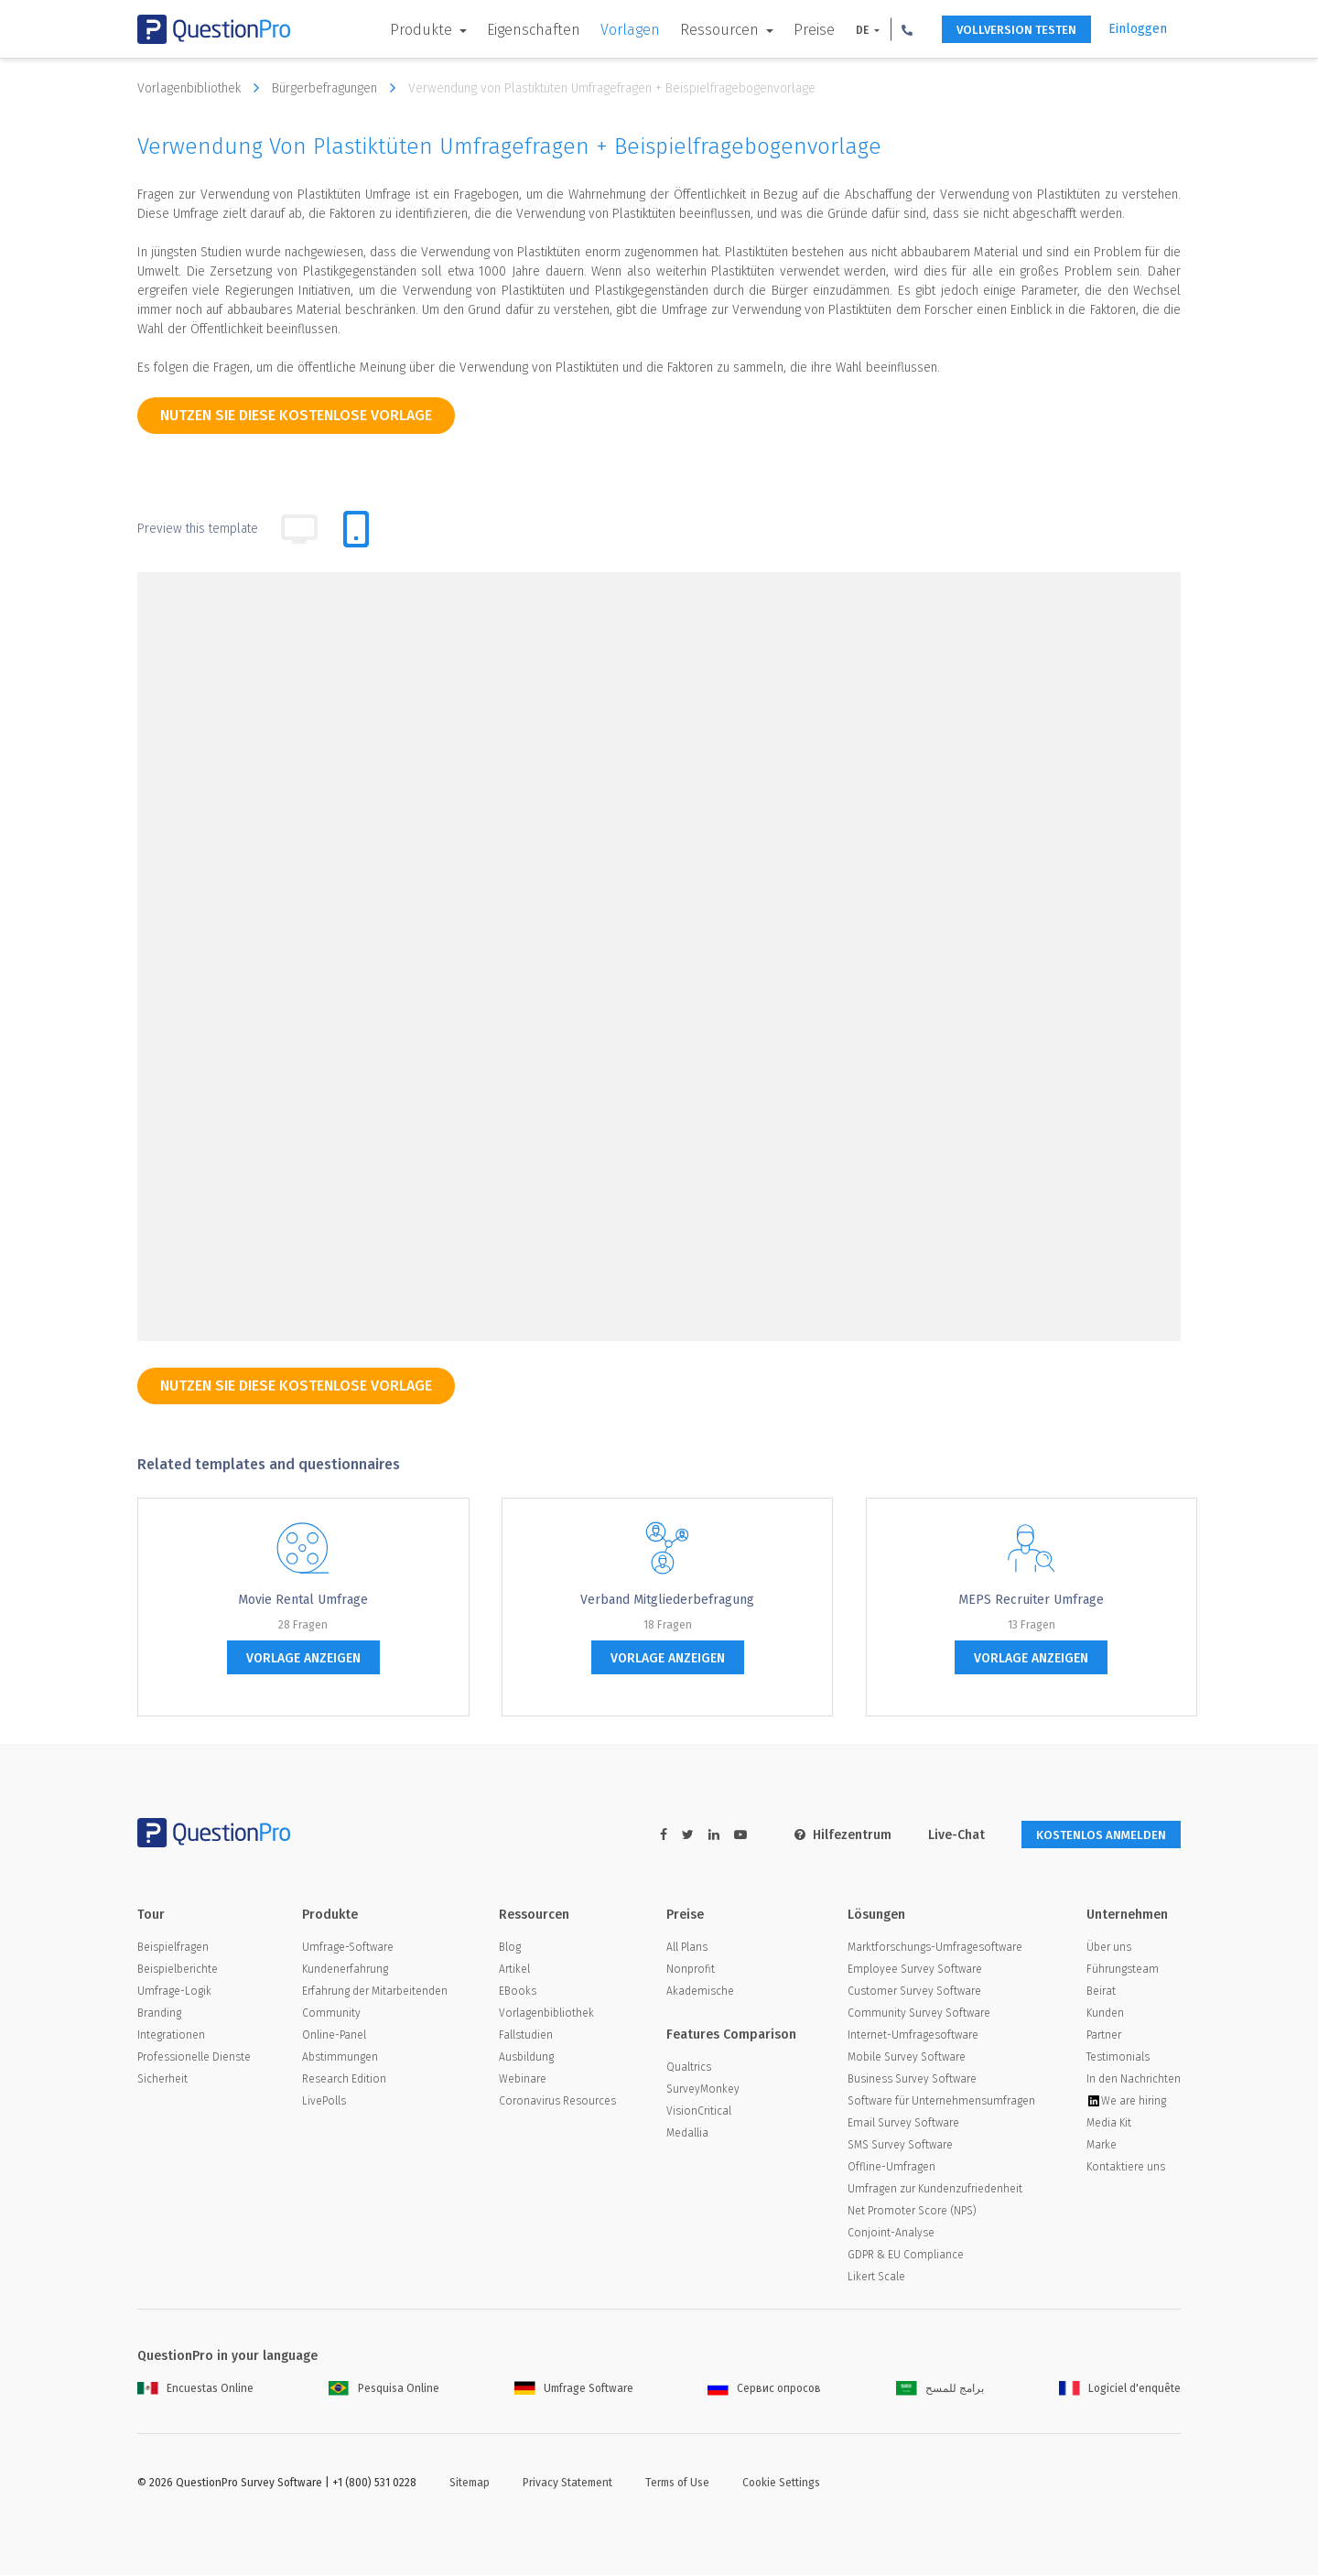 The image size is (1318, 2576). What do you see at coordinates (514, 1970) in the screenshot?
I see `Artikel` at bounding box center [514, 1970].